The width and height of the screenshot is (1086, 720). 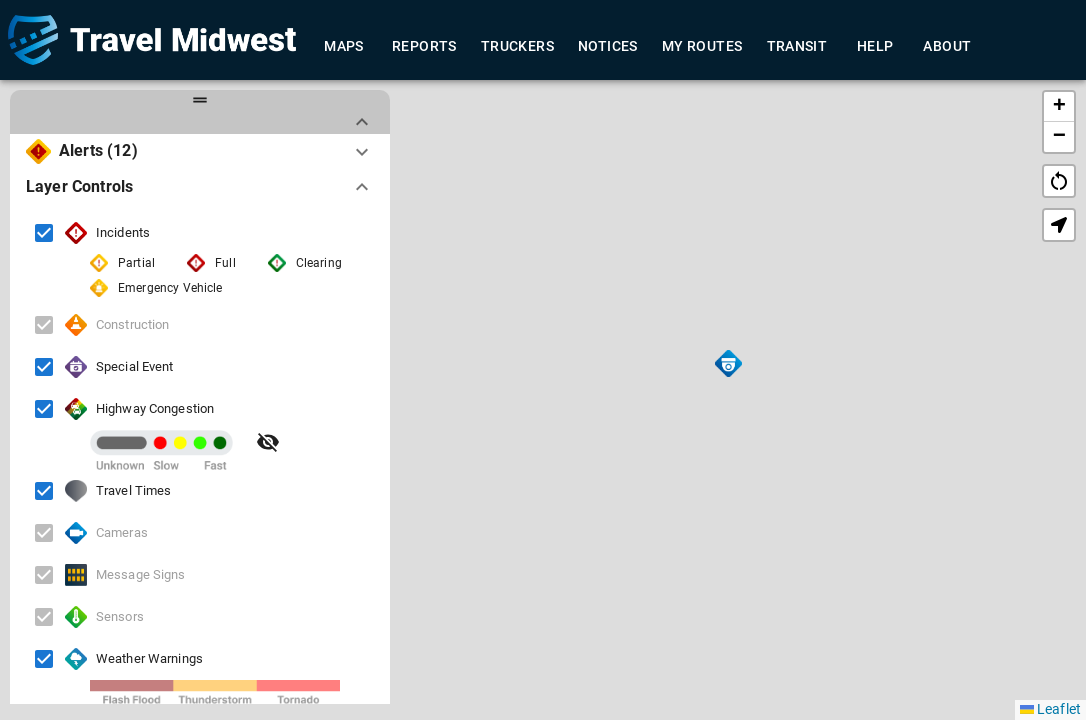 What do you see at coordinates (344, 46) in the screenshot?
I see `Maps` at bounding box center [344, 46].